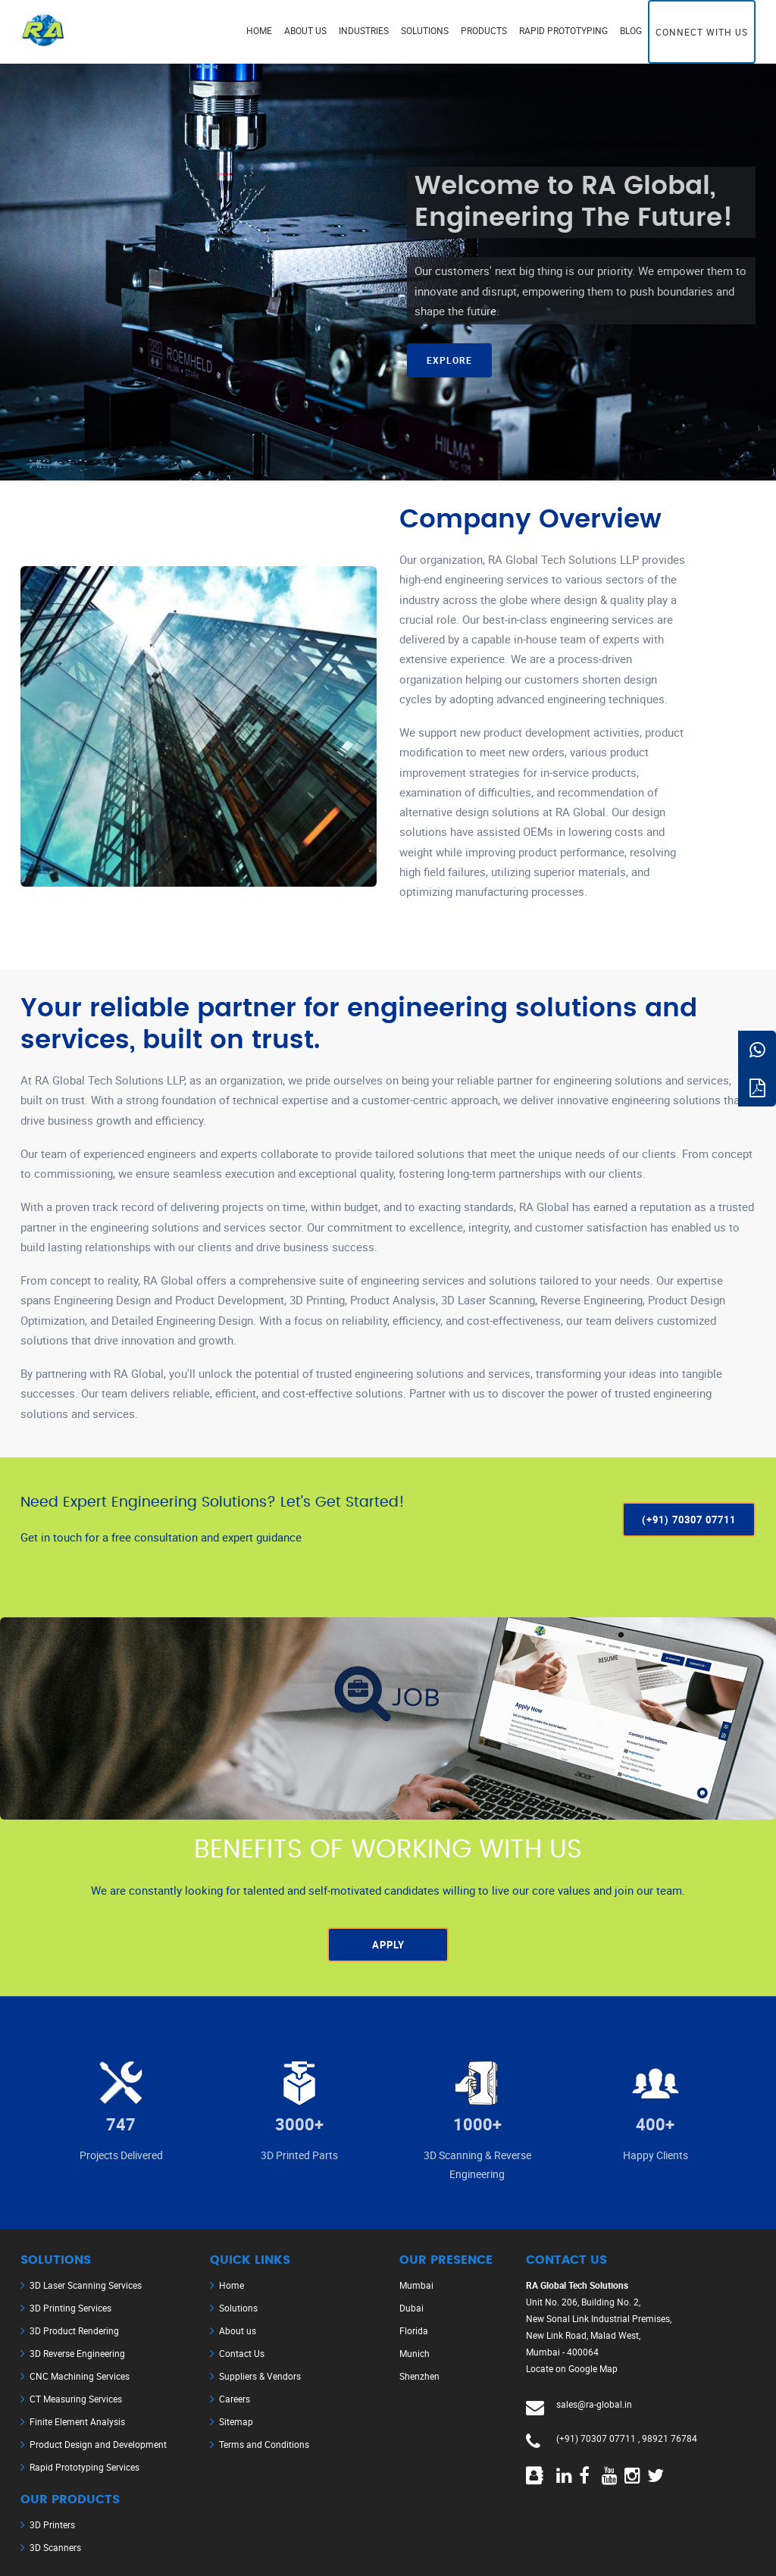  What do you see at coordinates (77, 2421) in the screenshot?
I see `Finite Element Analysis` at bounding box center [77, 2421].